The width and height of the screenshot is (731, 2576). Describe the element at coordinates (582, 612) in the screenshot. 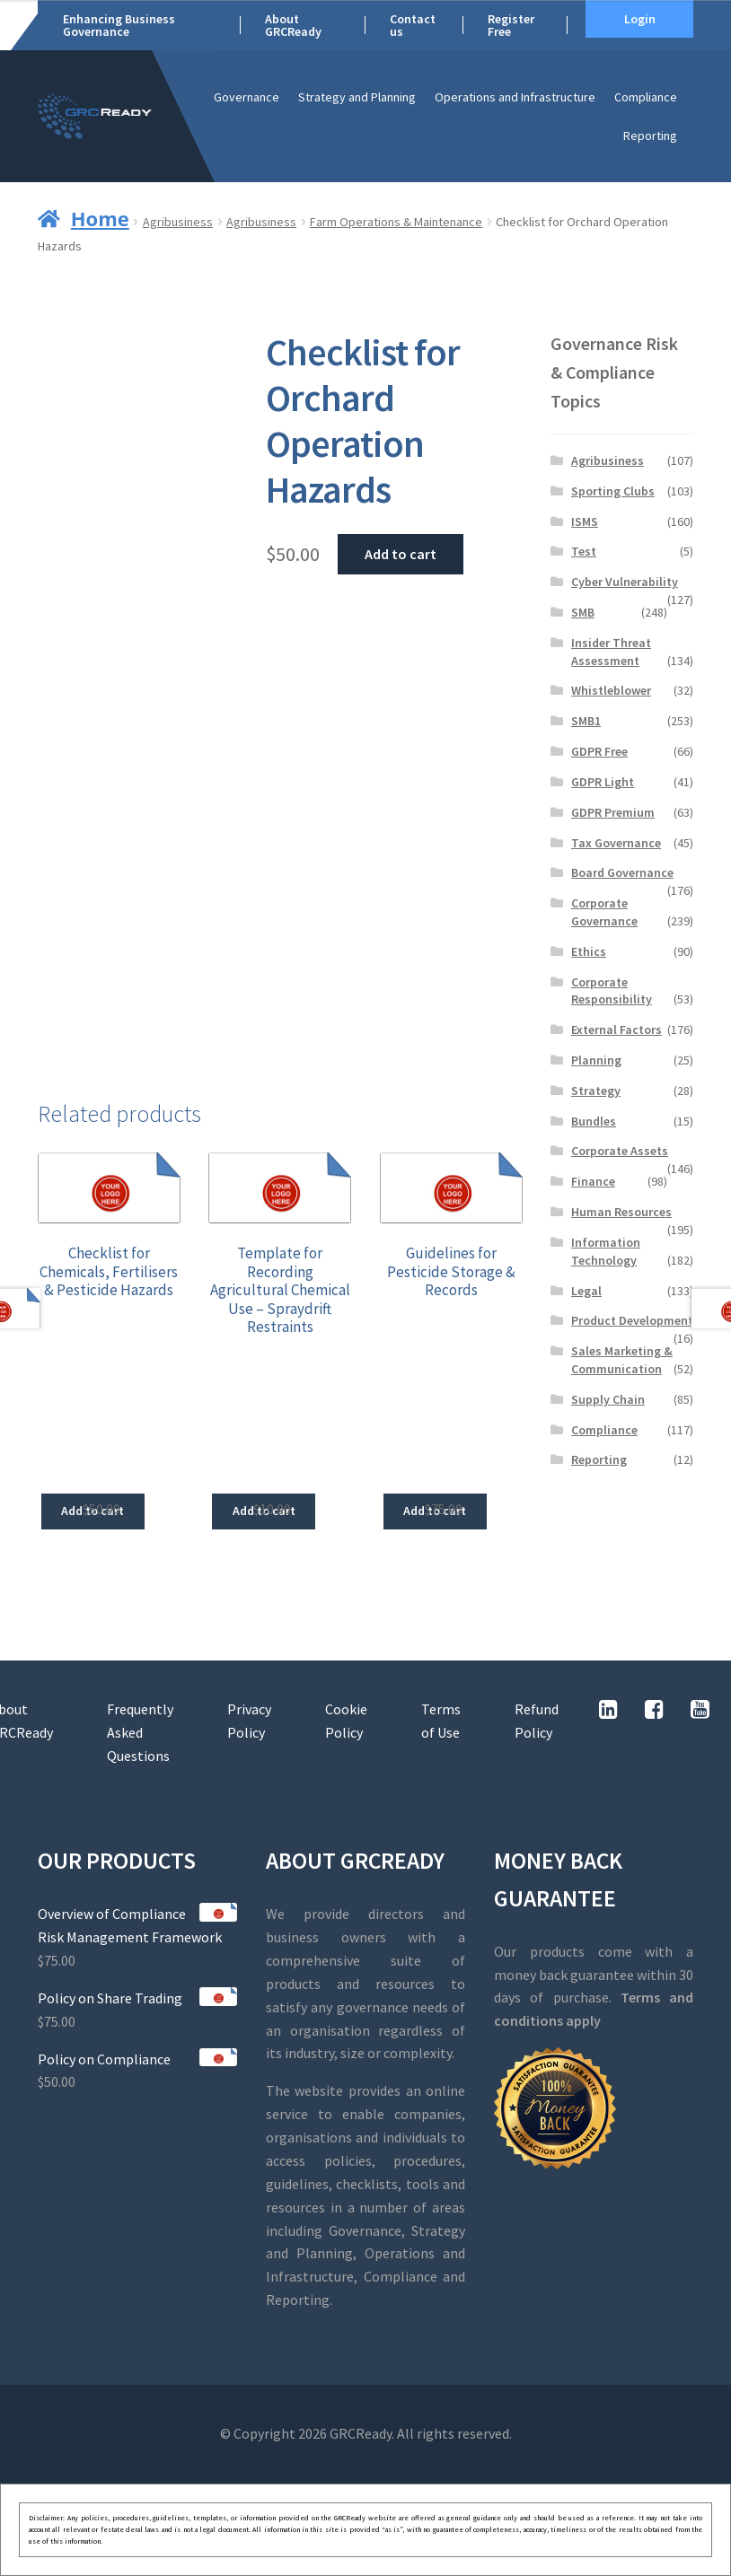

I see `SMB` at that location.